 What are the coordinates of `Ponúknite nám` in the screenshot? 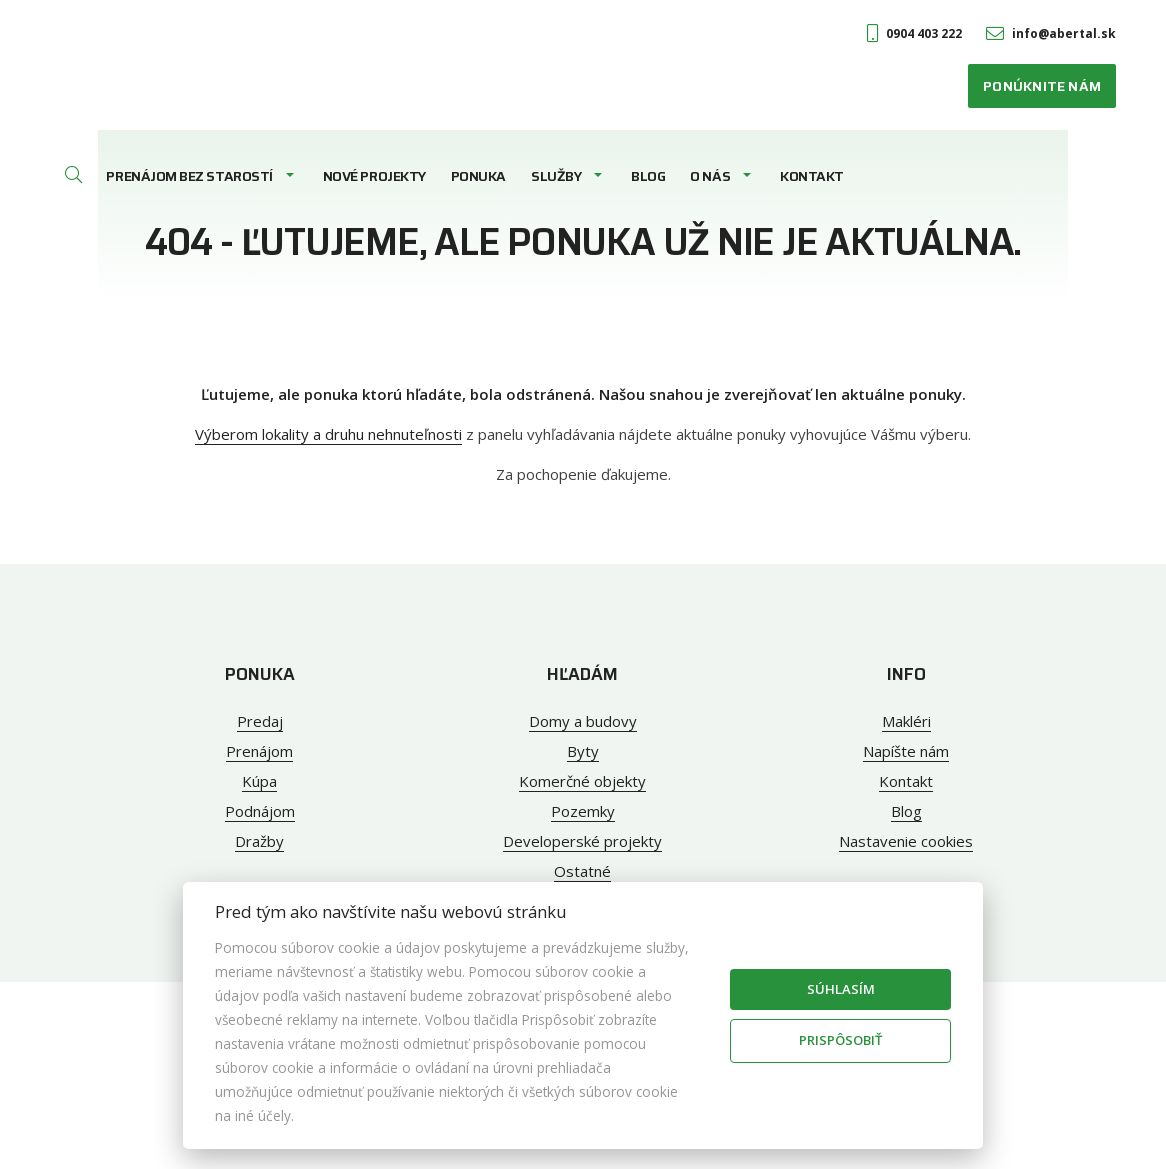 It's located at (1042, 86).